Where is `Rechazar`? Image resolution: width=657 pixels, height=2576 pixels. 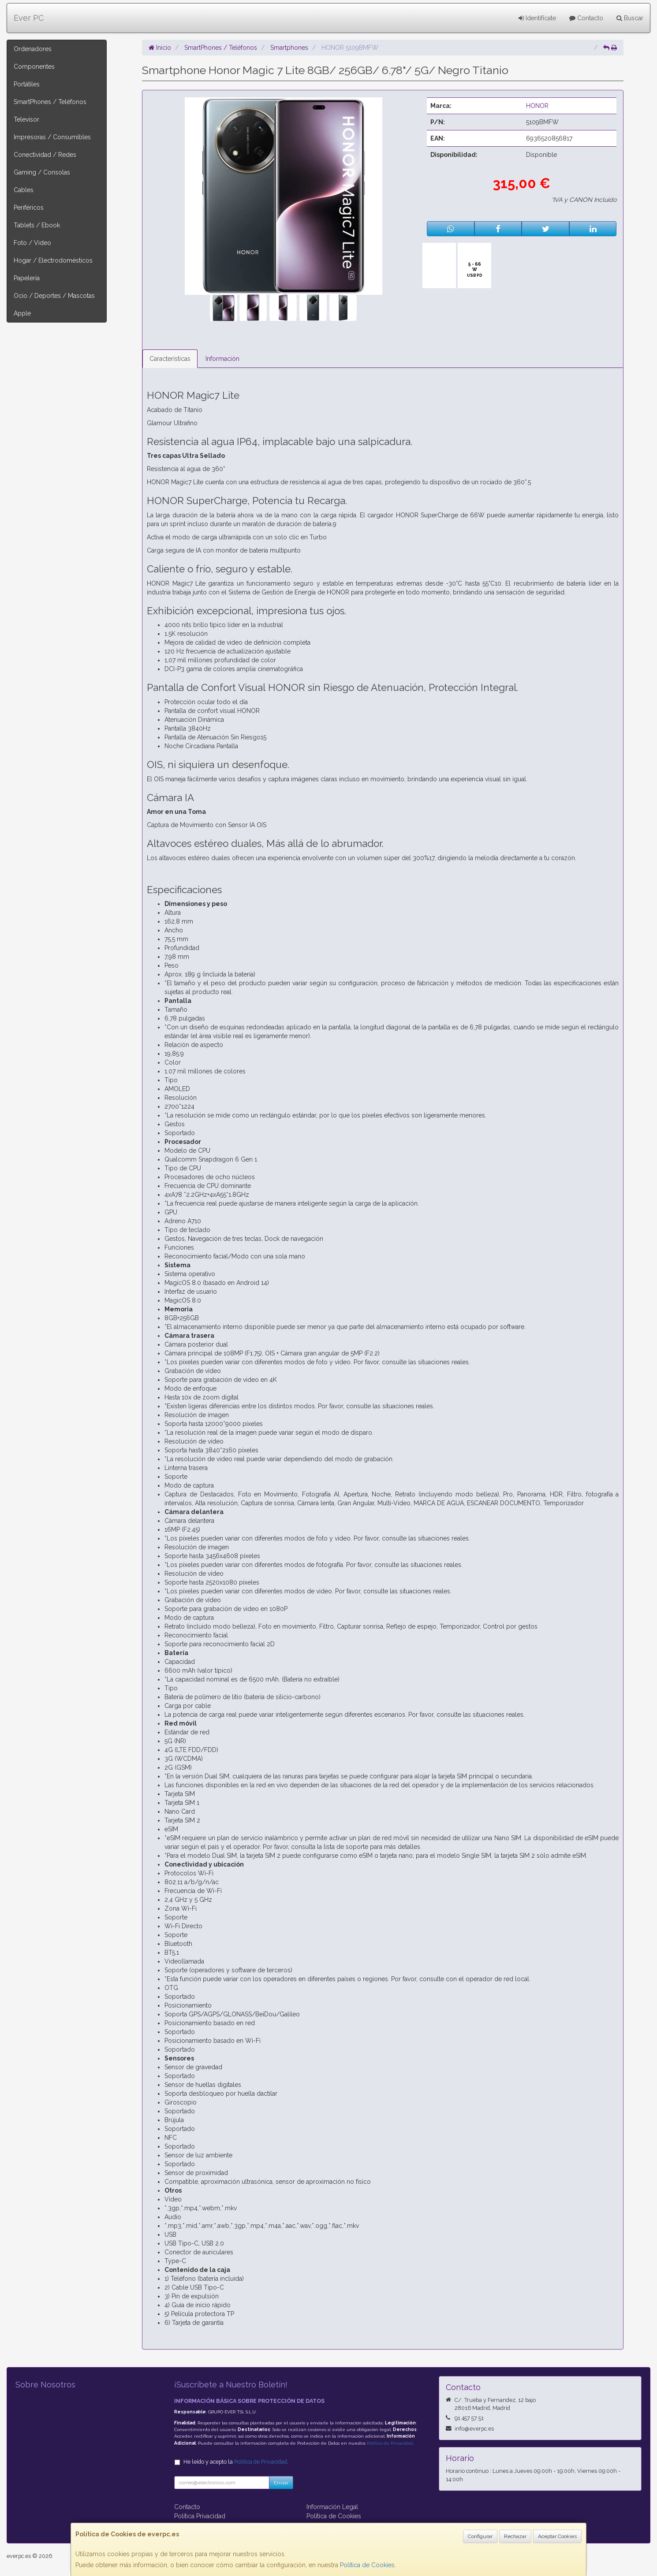 Rechazar is located at coordinates (515, 2536).